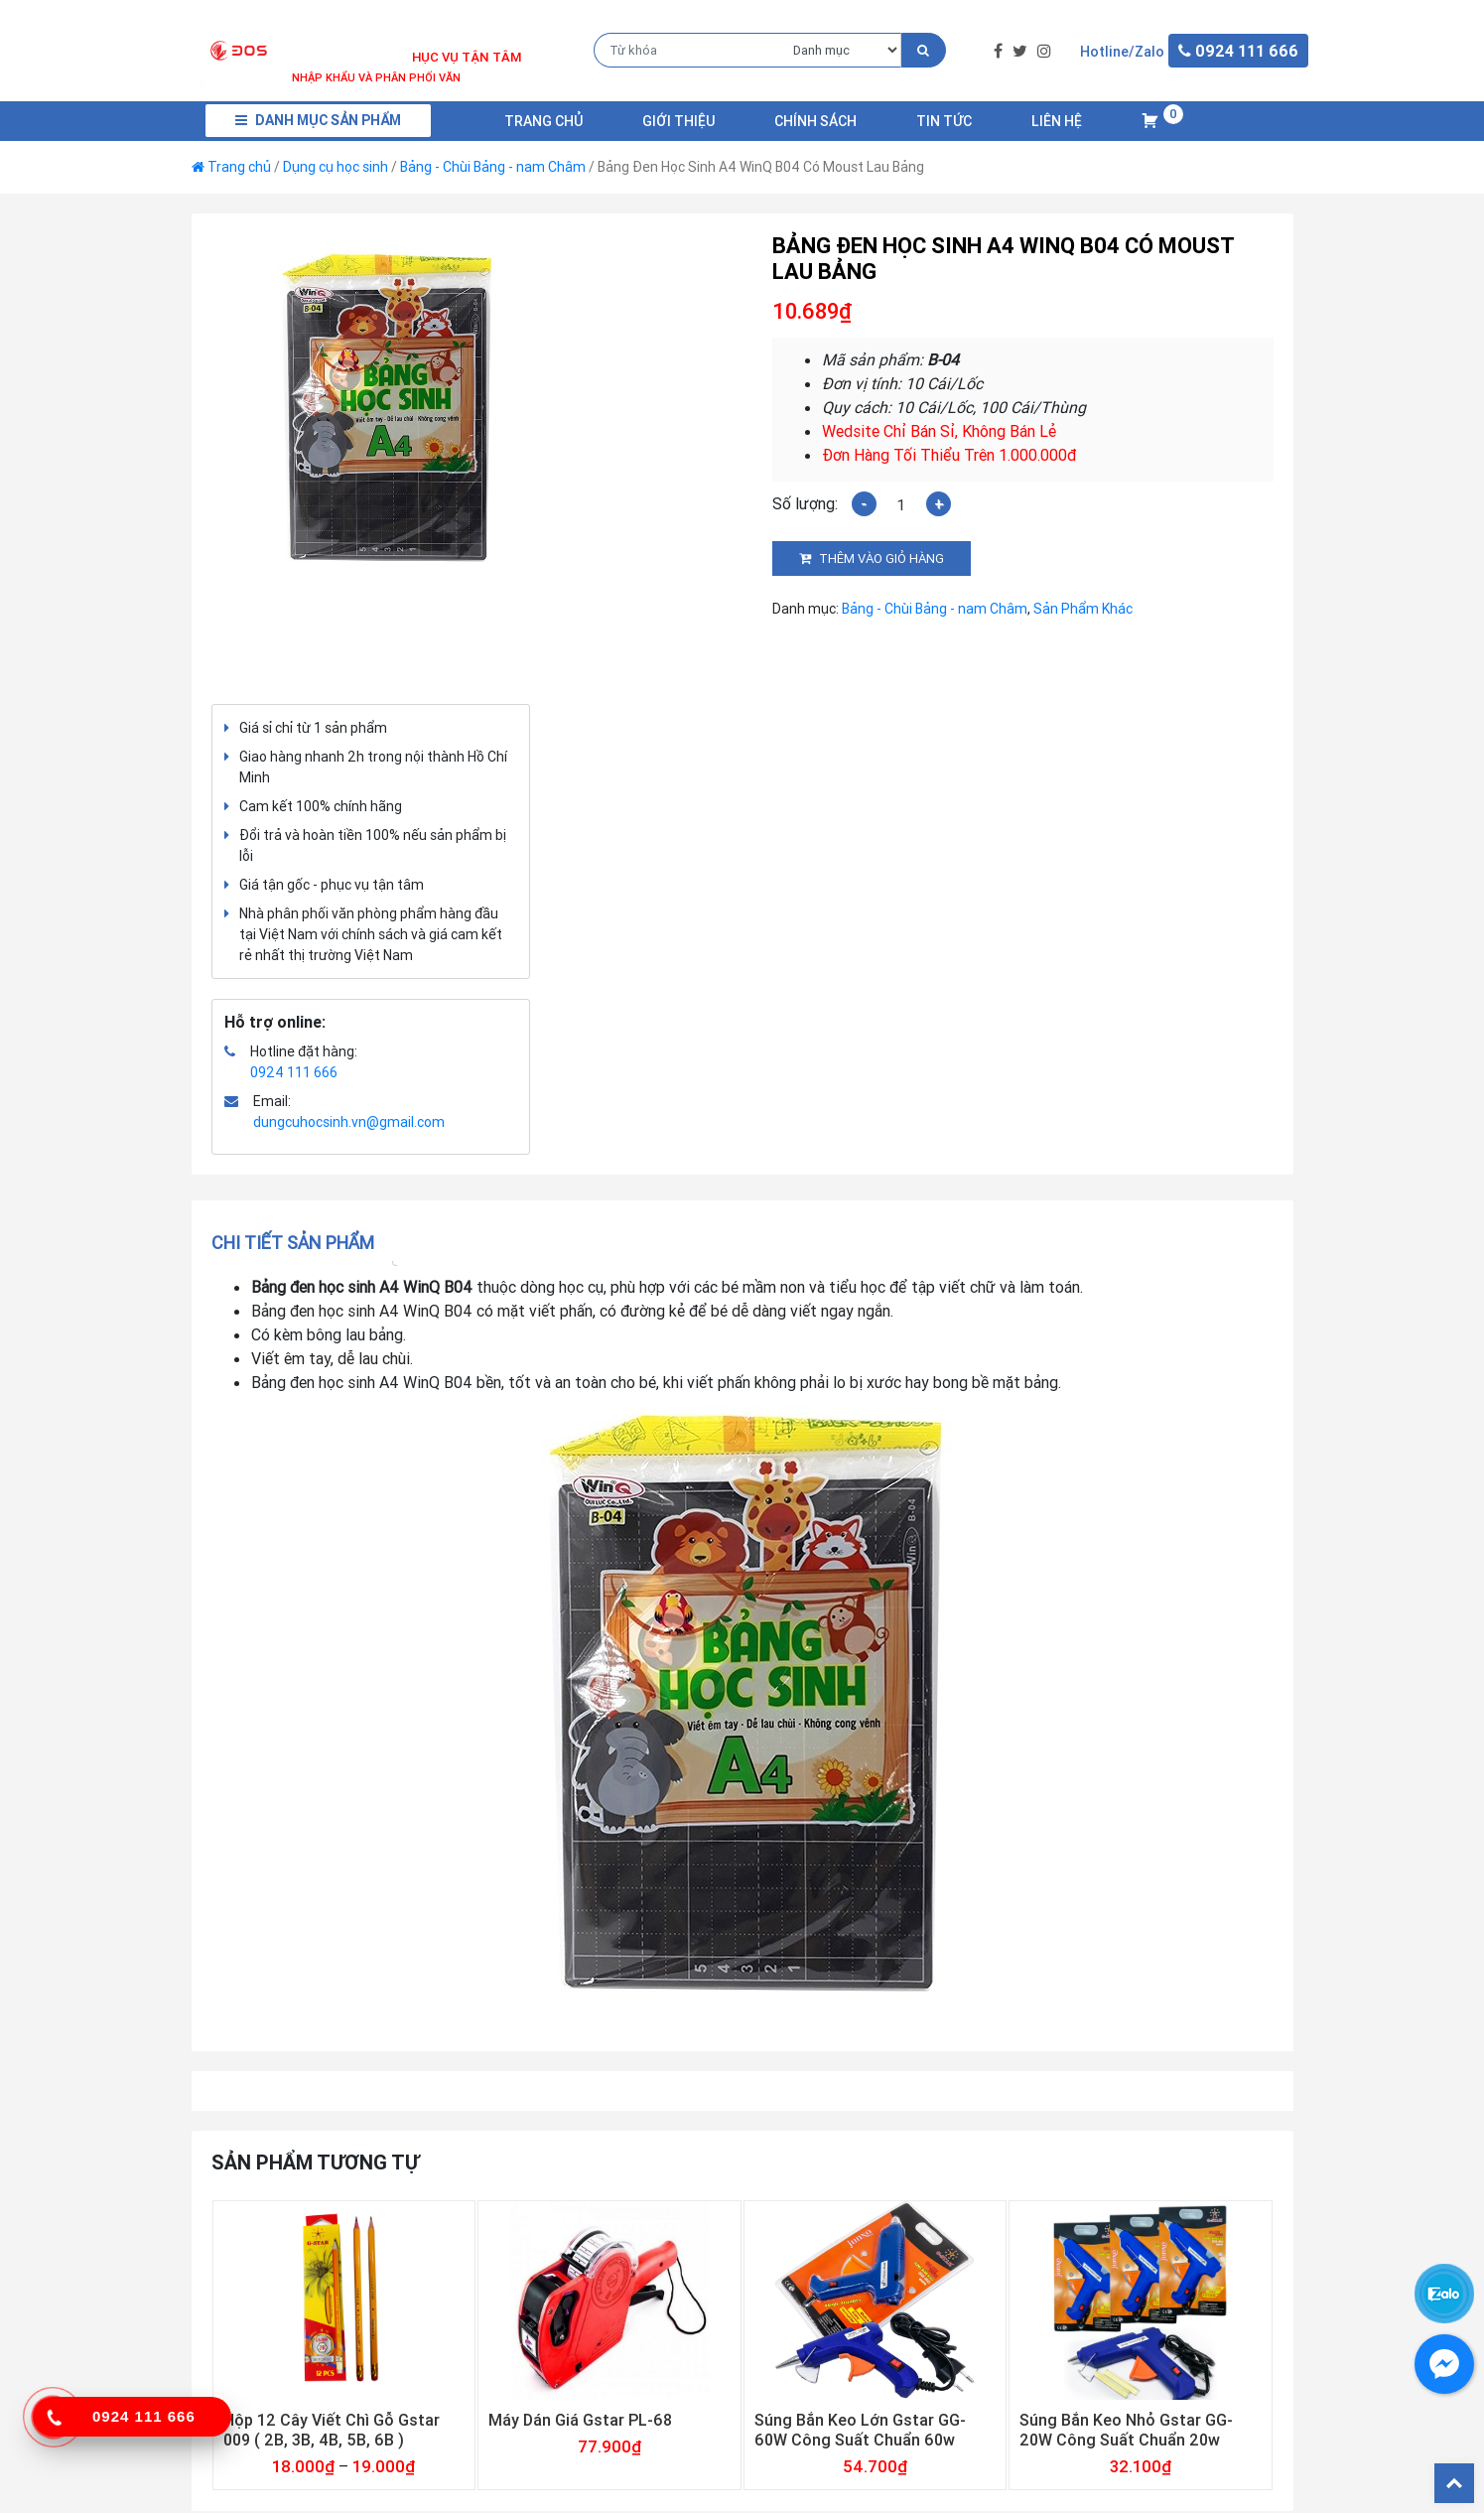 The image size is (1484, 2513). I want to click on Tin Tức, so click(944, 121).